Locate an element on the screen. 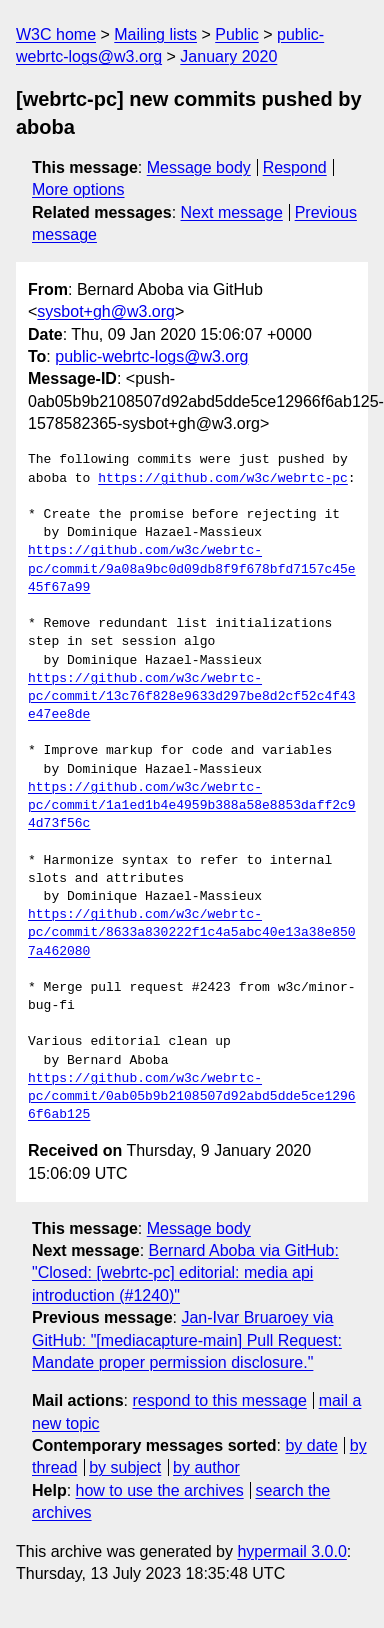  Public is located at coordinates (237, 34).